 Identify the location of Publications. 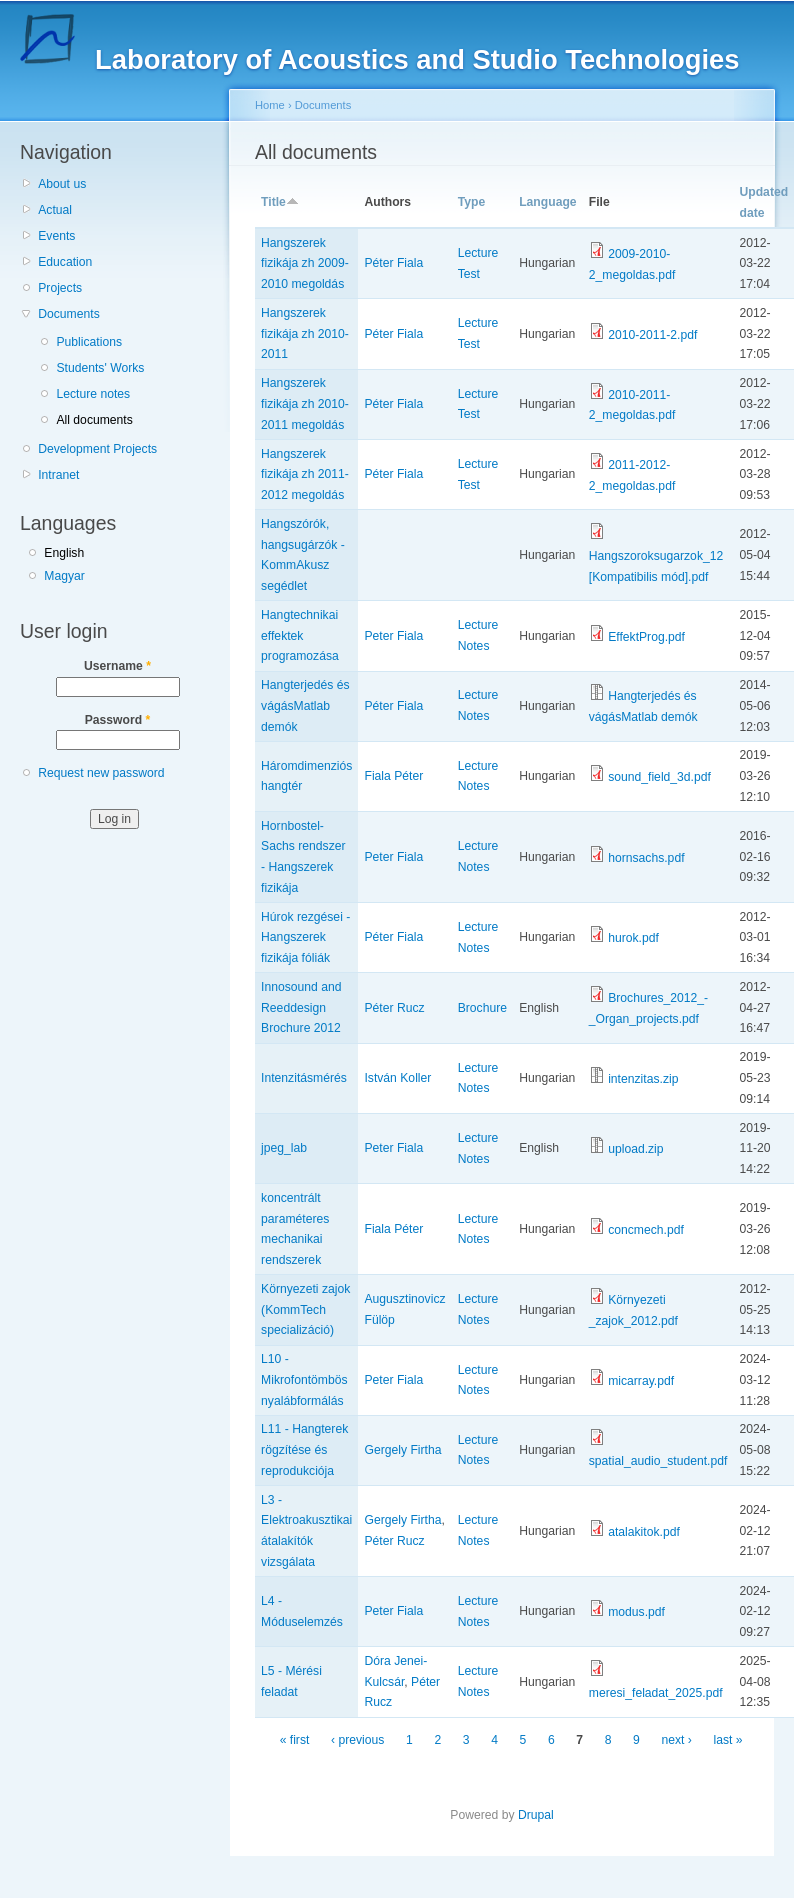
(89, 342).